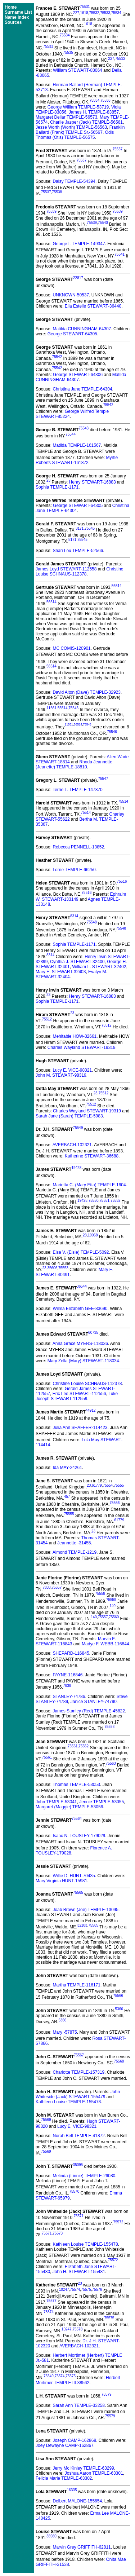  What do you see at coordinates (71, 1653) in the screenshot?
I see `SHEPARD-116845` at bounding box center [71, 1653].